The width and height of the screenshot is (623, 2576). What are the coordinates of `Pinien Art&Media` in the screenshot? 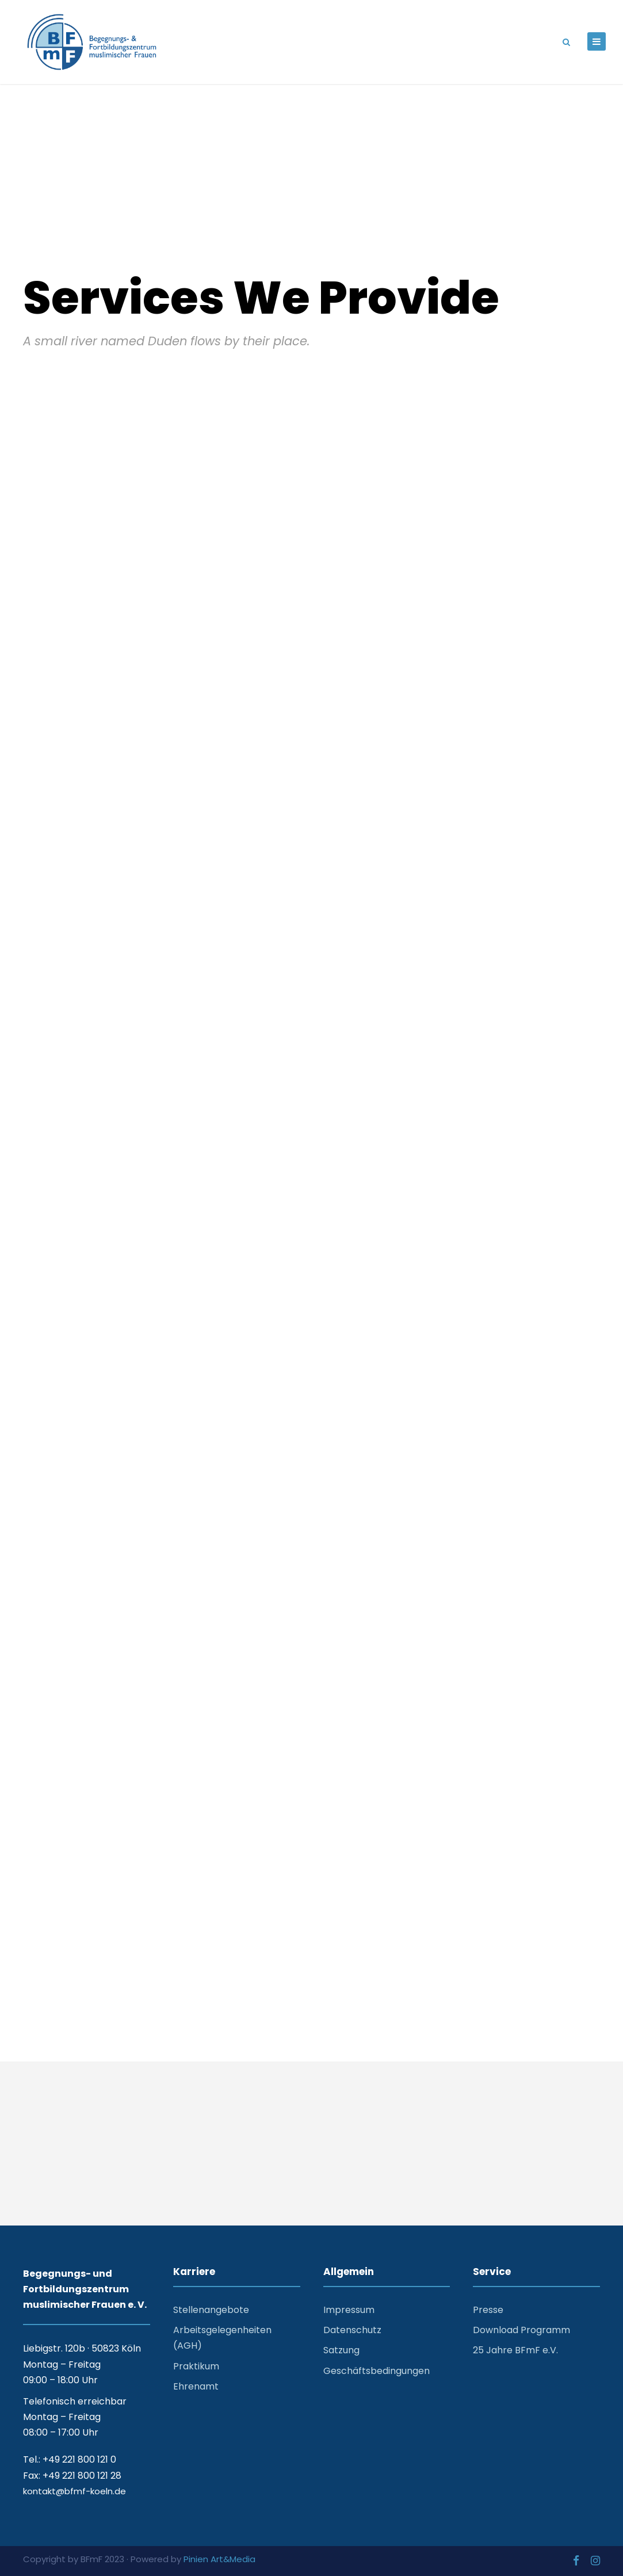 It's located at (219, 2559).